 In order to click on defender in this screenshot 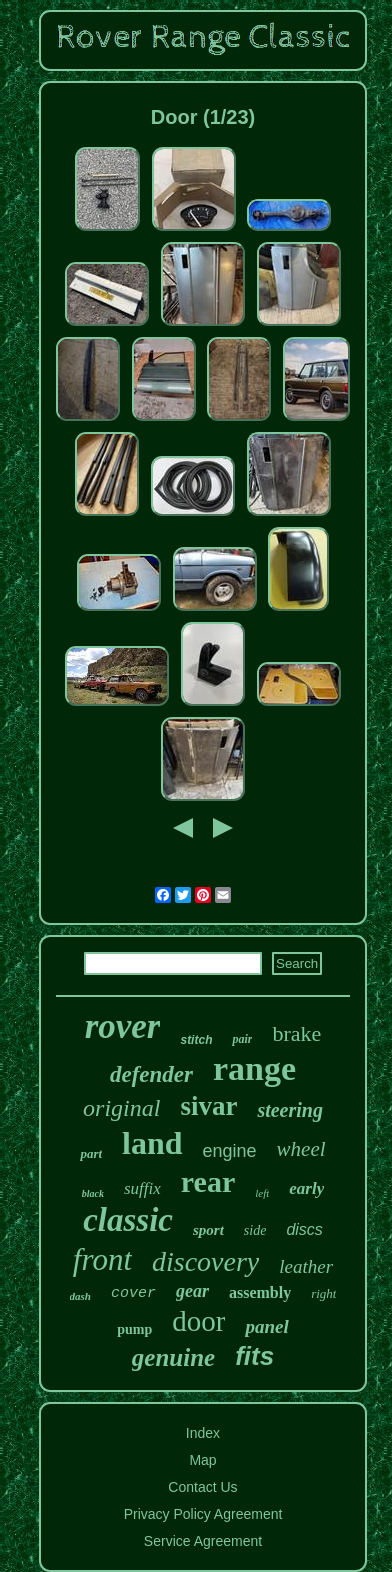, I will do `click(151, 1074)`.